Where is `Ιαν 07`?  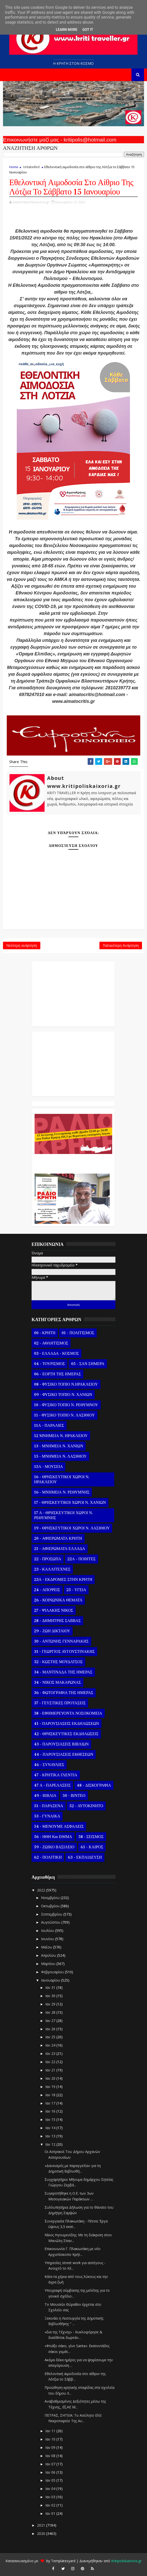 Ιαν 07 is located at coordinates (50, 2464).